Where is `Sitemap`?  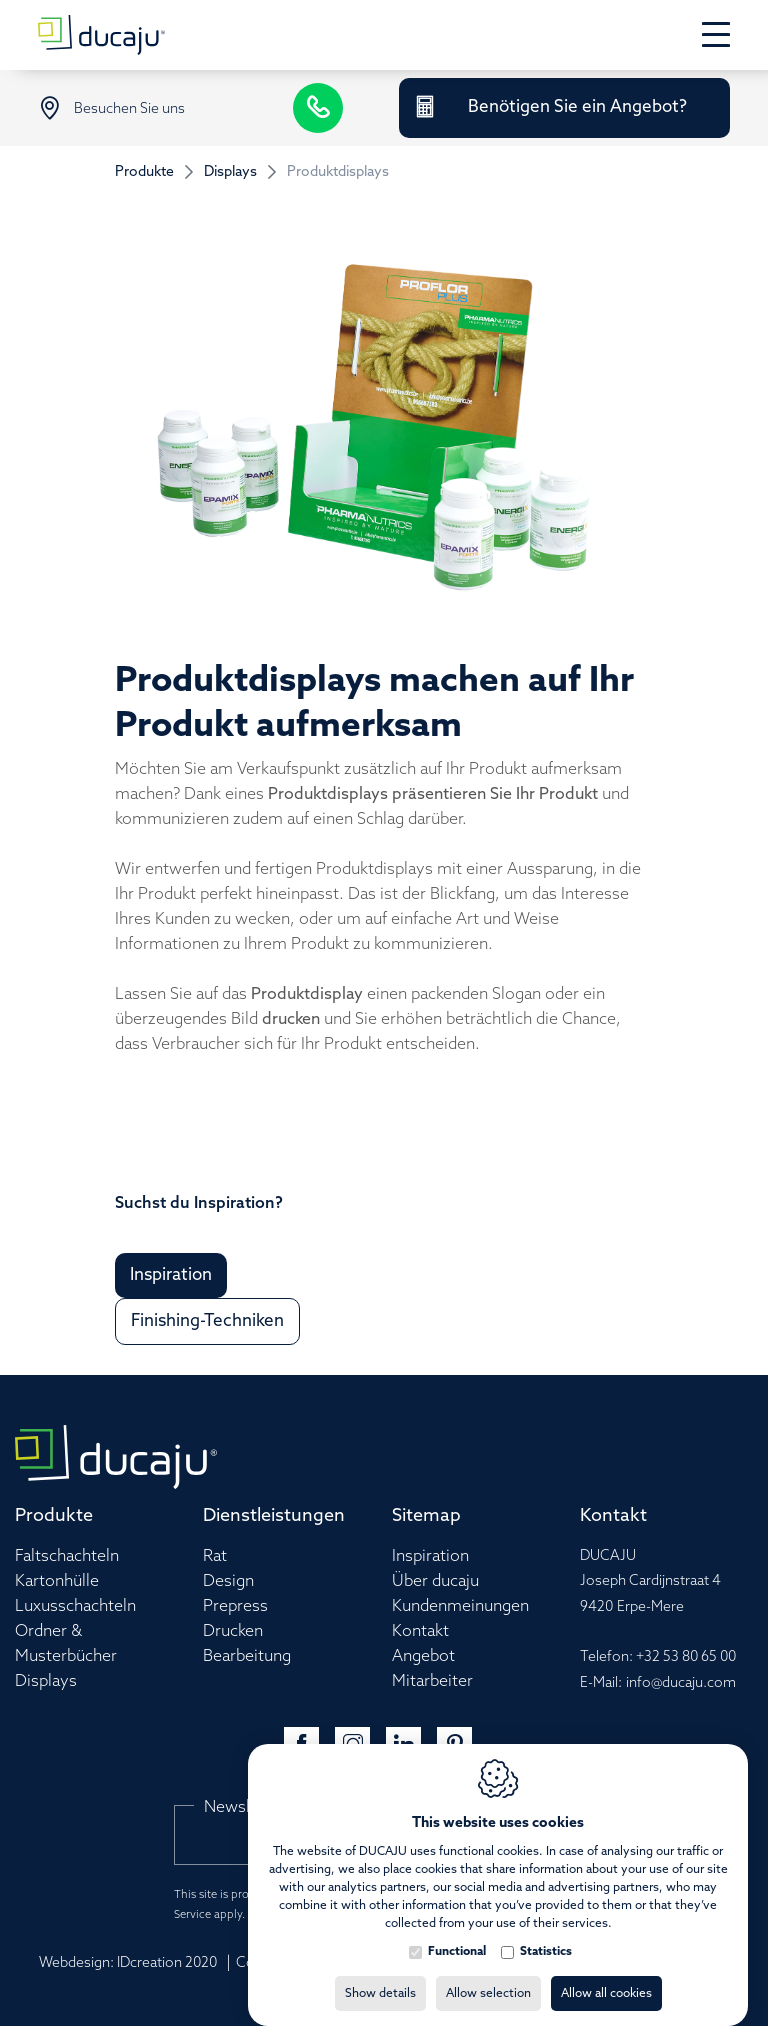
Sitemap is located at coordinates (426, 1516).